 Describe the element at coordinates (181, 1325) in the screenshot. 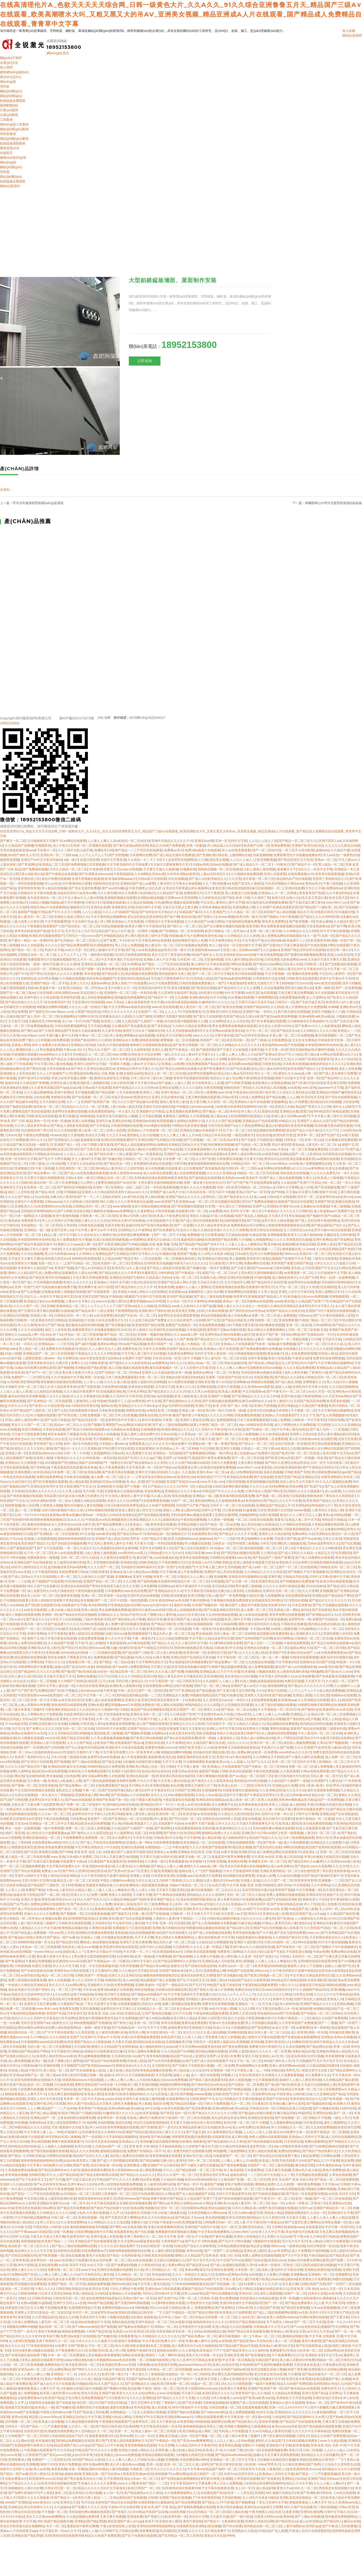

I see `免费国产在线精品一区` at that location.